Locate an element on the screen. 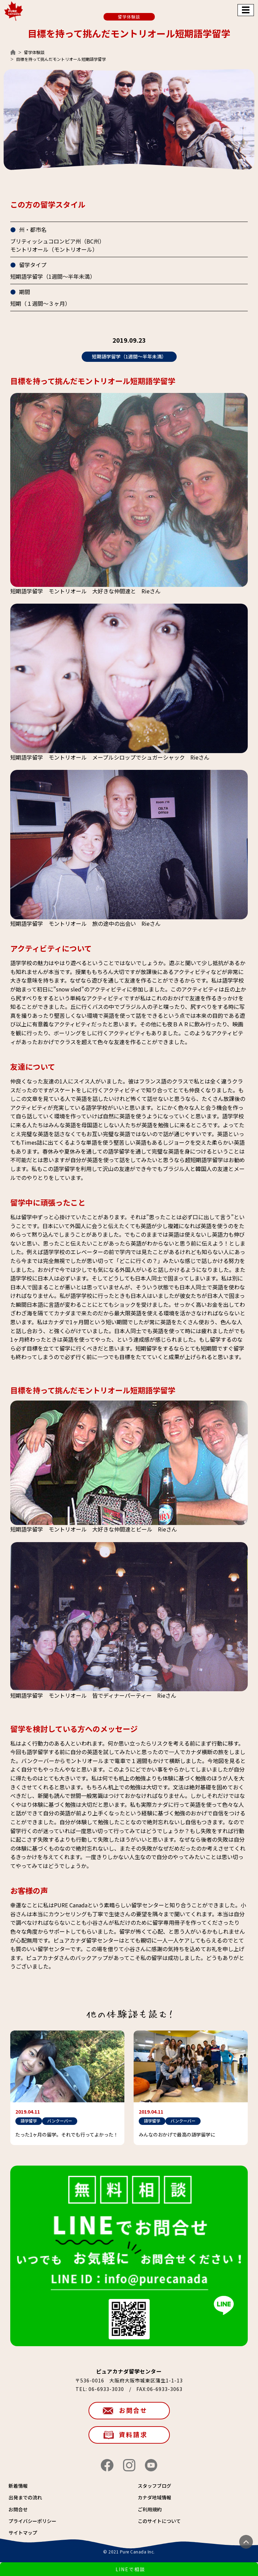 This screenshot has width=258, height=2576. このサイトについて is located at coordinates (159, 2521).